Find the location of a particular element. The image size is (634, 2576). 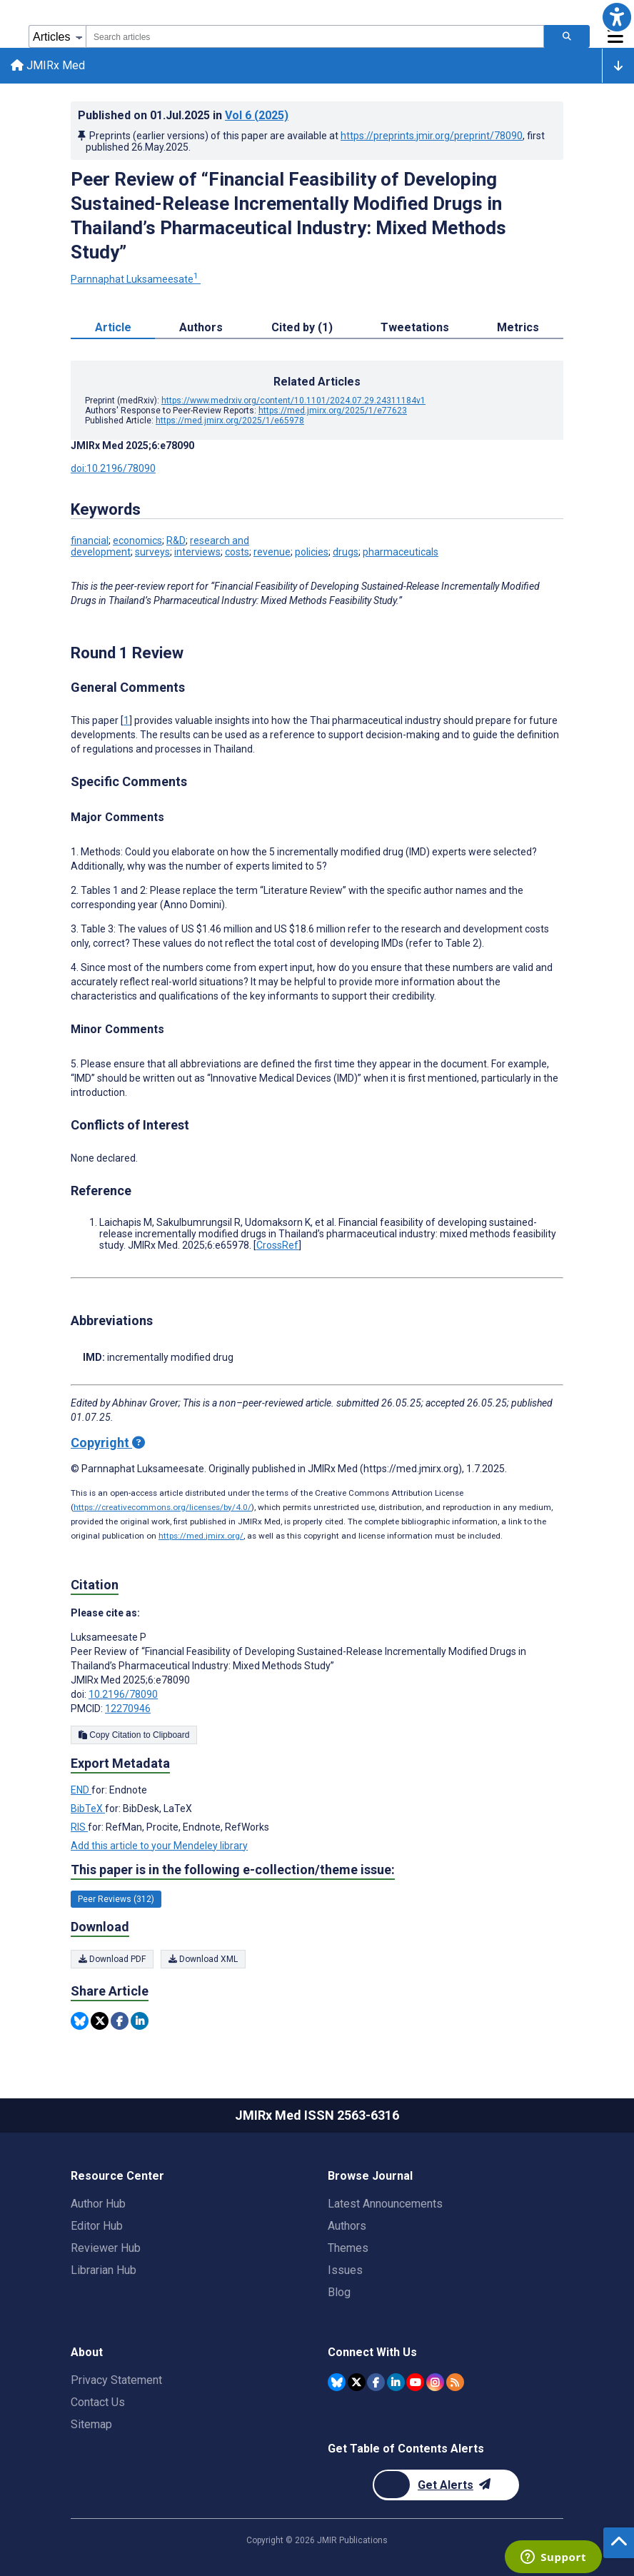

Librarian Hub is located at coordinates (103, 2270).